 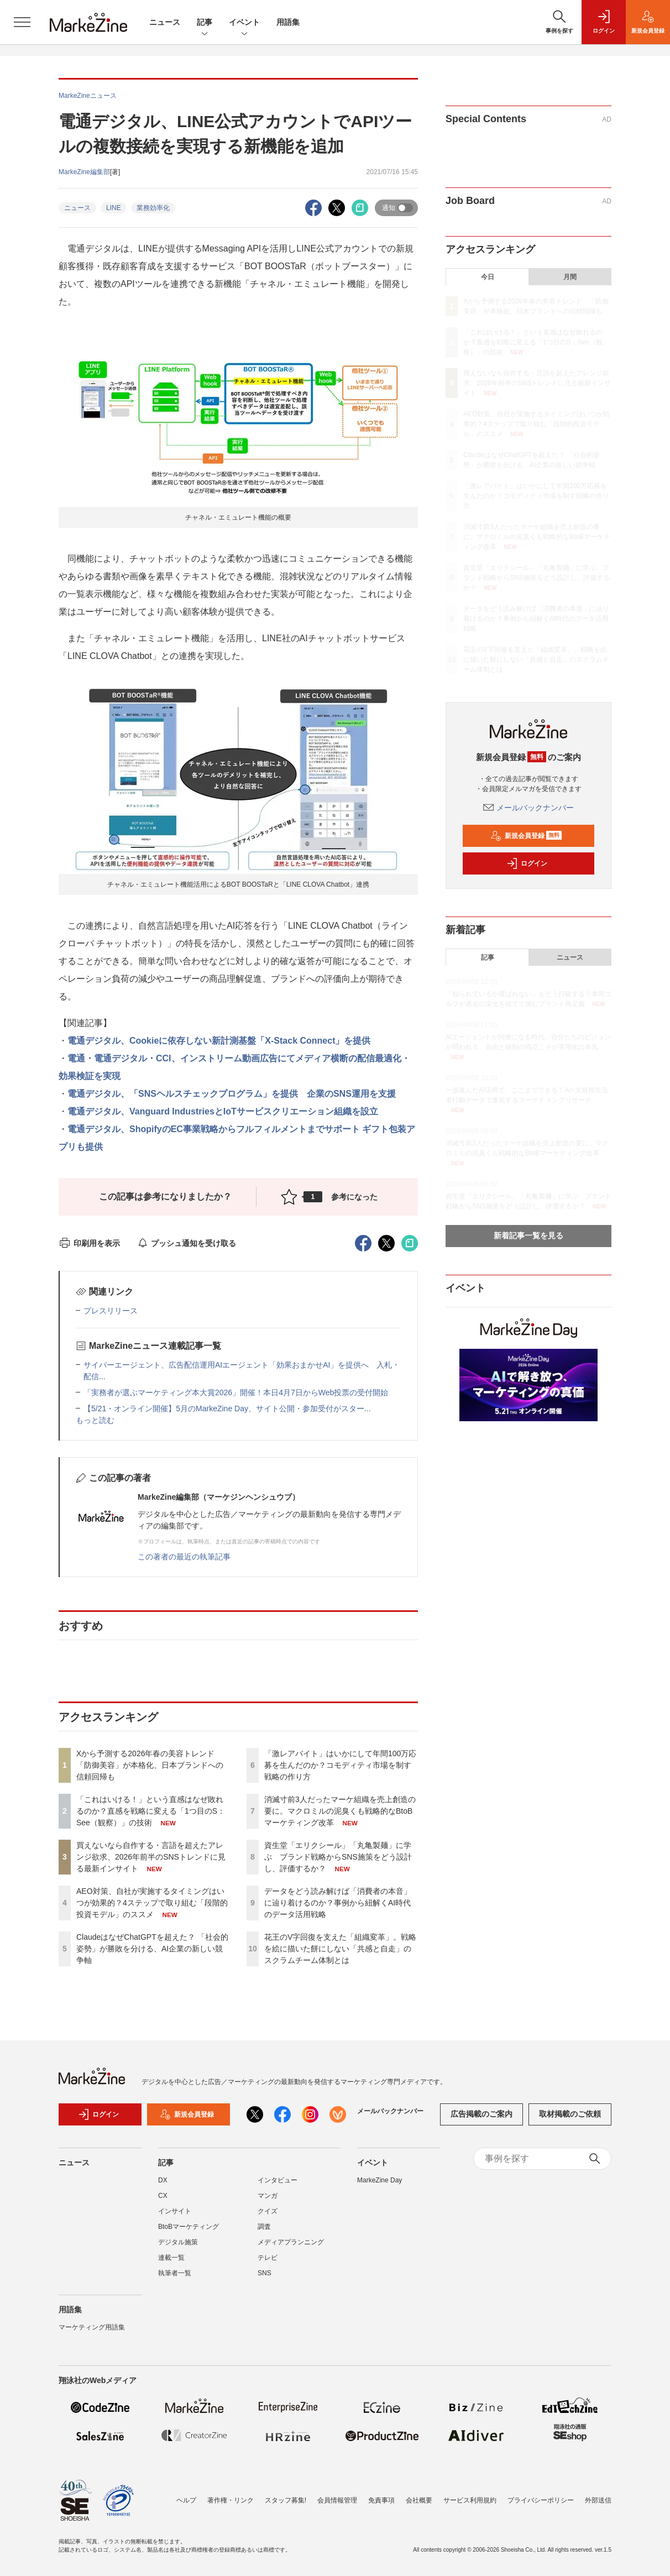 What do you see at coordinates (152, 1949) in the screenshot?
I see `ClaudeはなぜChatGPTを超えた？ 「社会的姿勢」が勝敗を分ける、AI企業の新しい競争軸` at bounding box center [152, 1949].